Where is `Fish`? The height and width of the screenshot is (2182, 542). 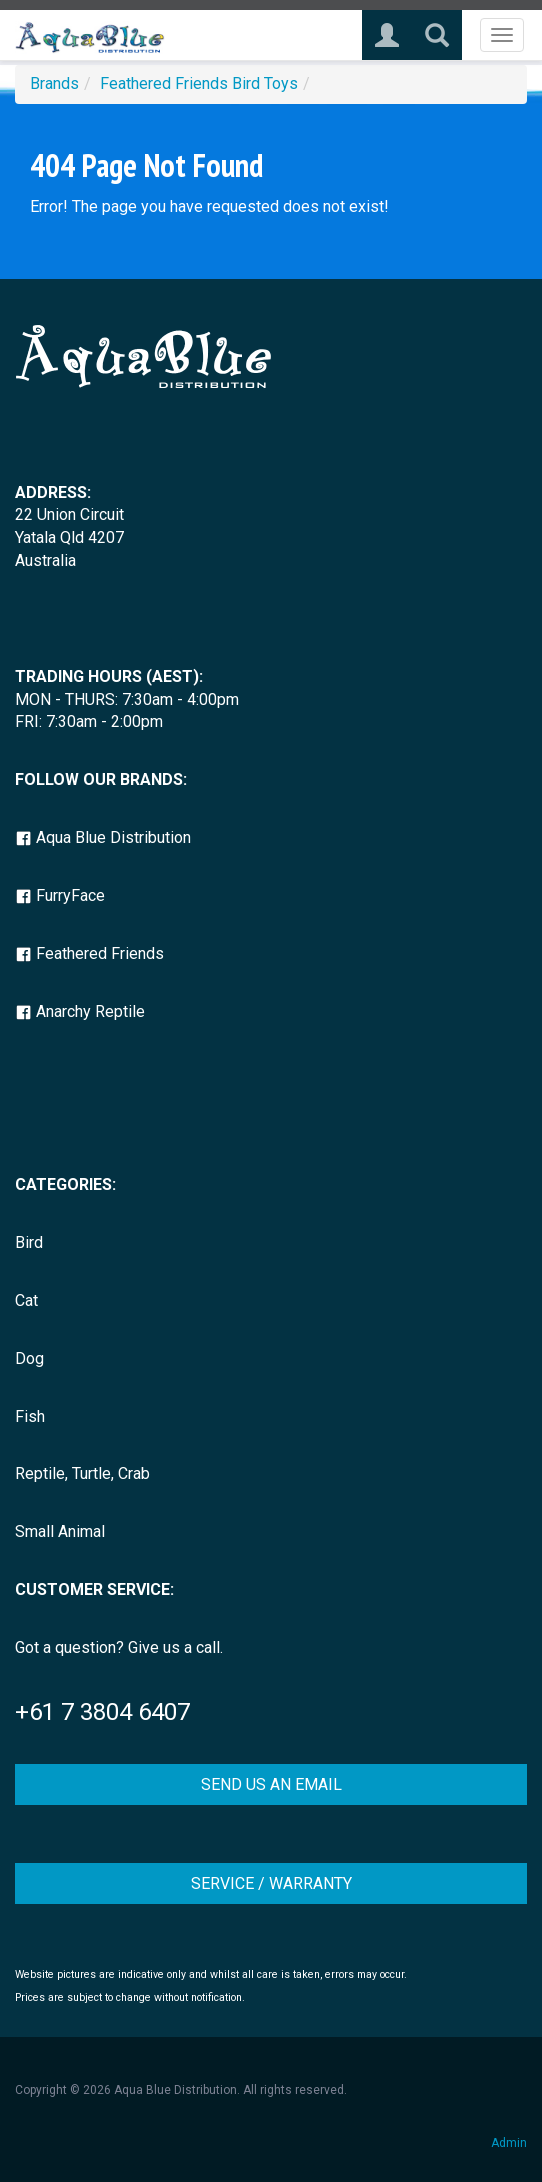 Fish is located at coordinates (30, 1416).